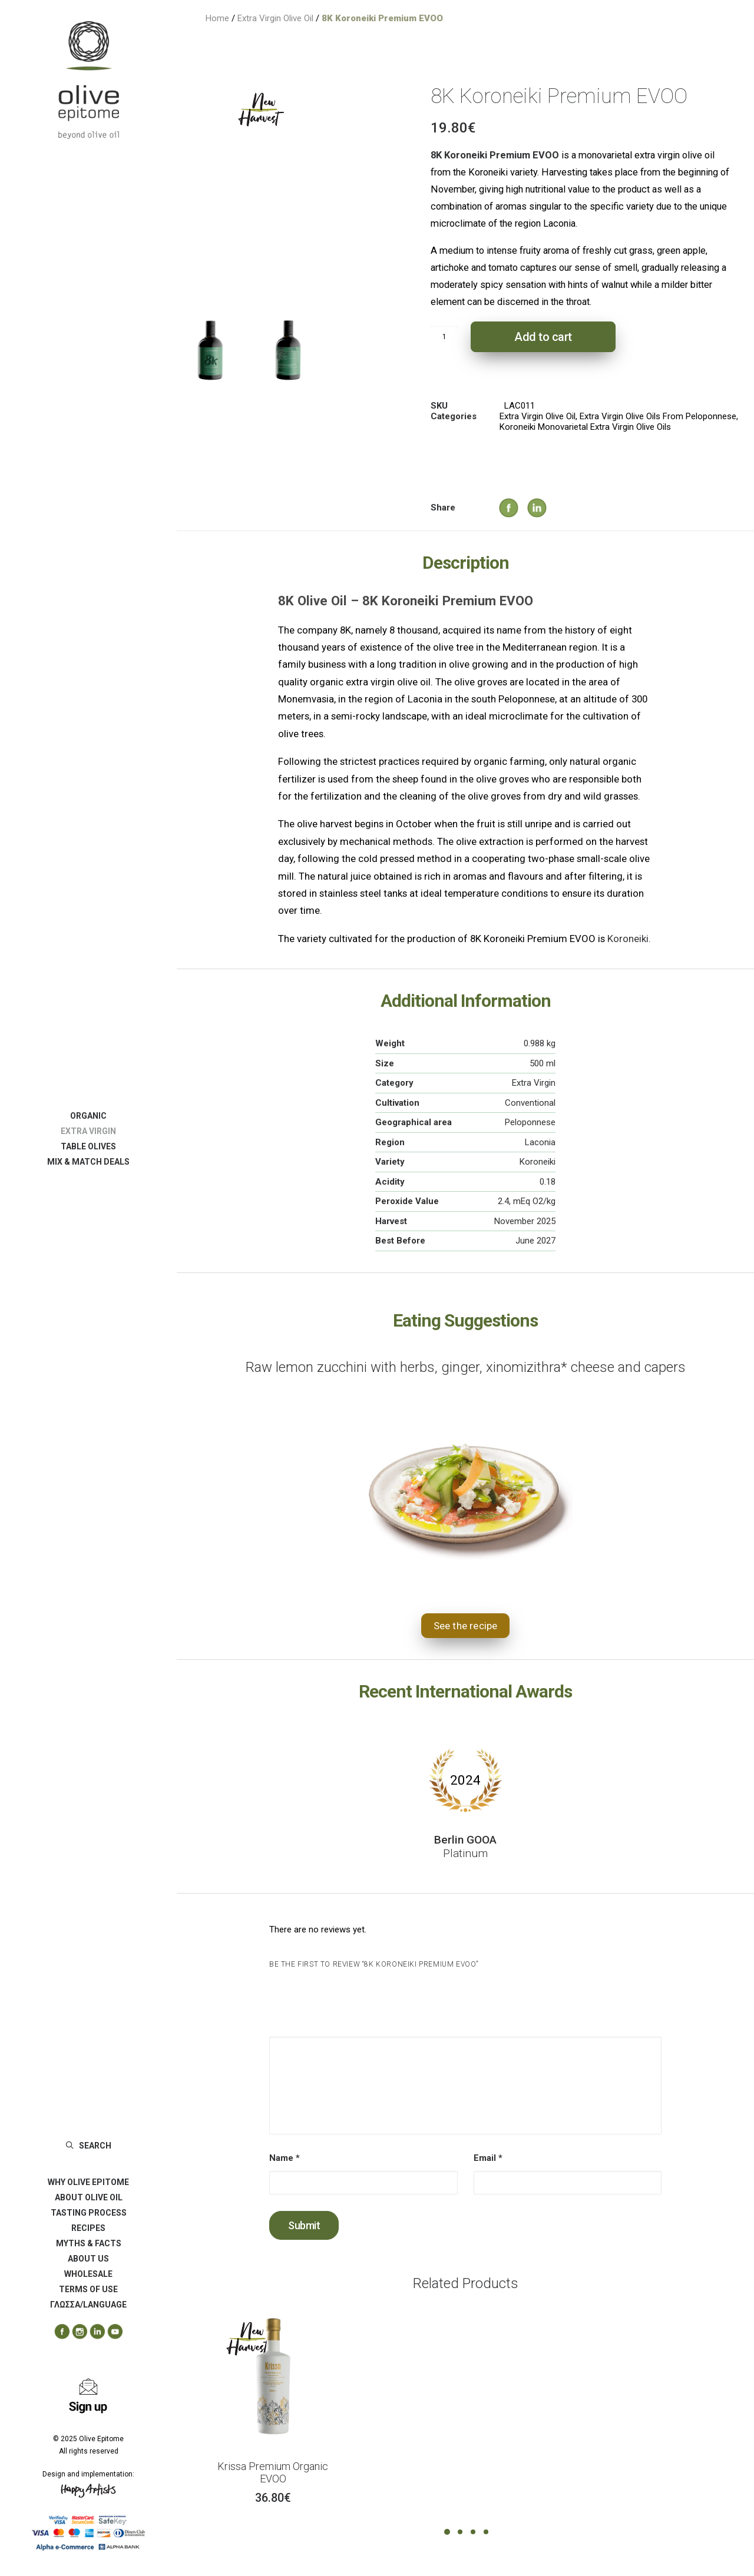 Image resolution: width=754 pixels, height=2576 pixels. Describe the element at coordinates (585, 427) in the screenshot. I see `Koroneiki Monovarietal Extra Virgin Olive Oils` at that location.